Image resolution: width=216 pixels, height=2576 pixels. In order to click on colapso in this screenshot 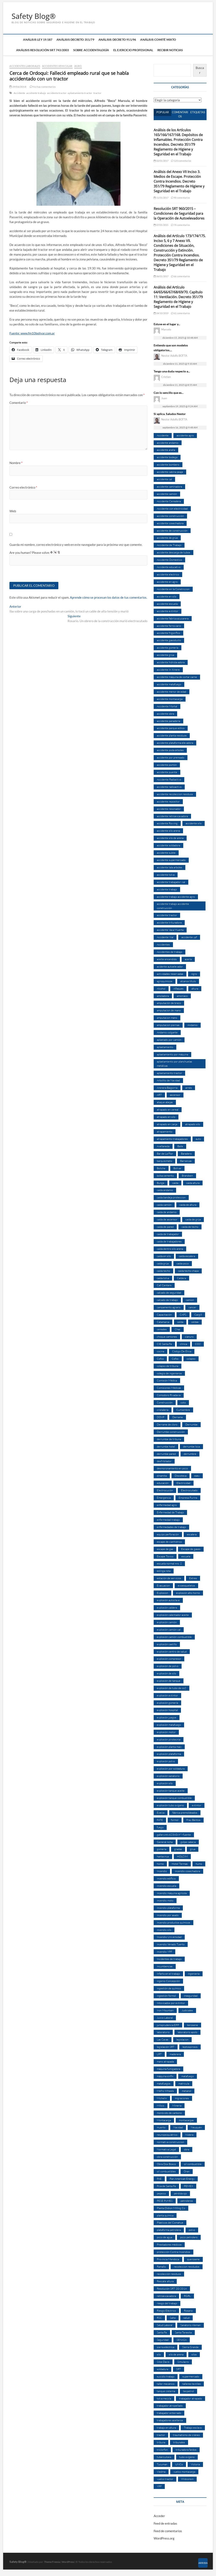, I will do `click(191, 1358)`.